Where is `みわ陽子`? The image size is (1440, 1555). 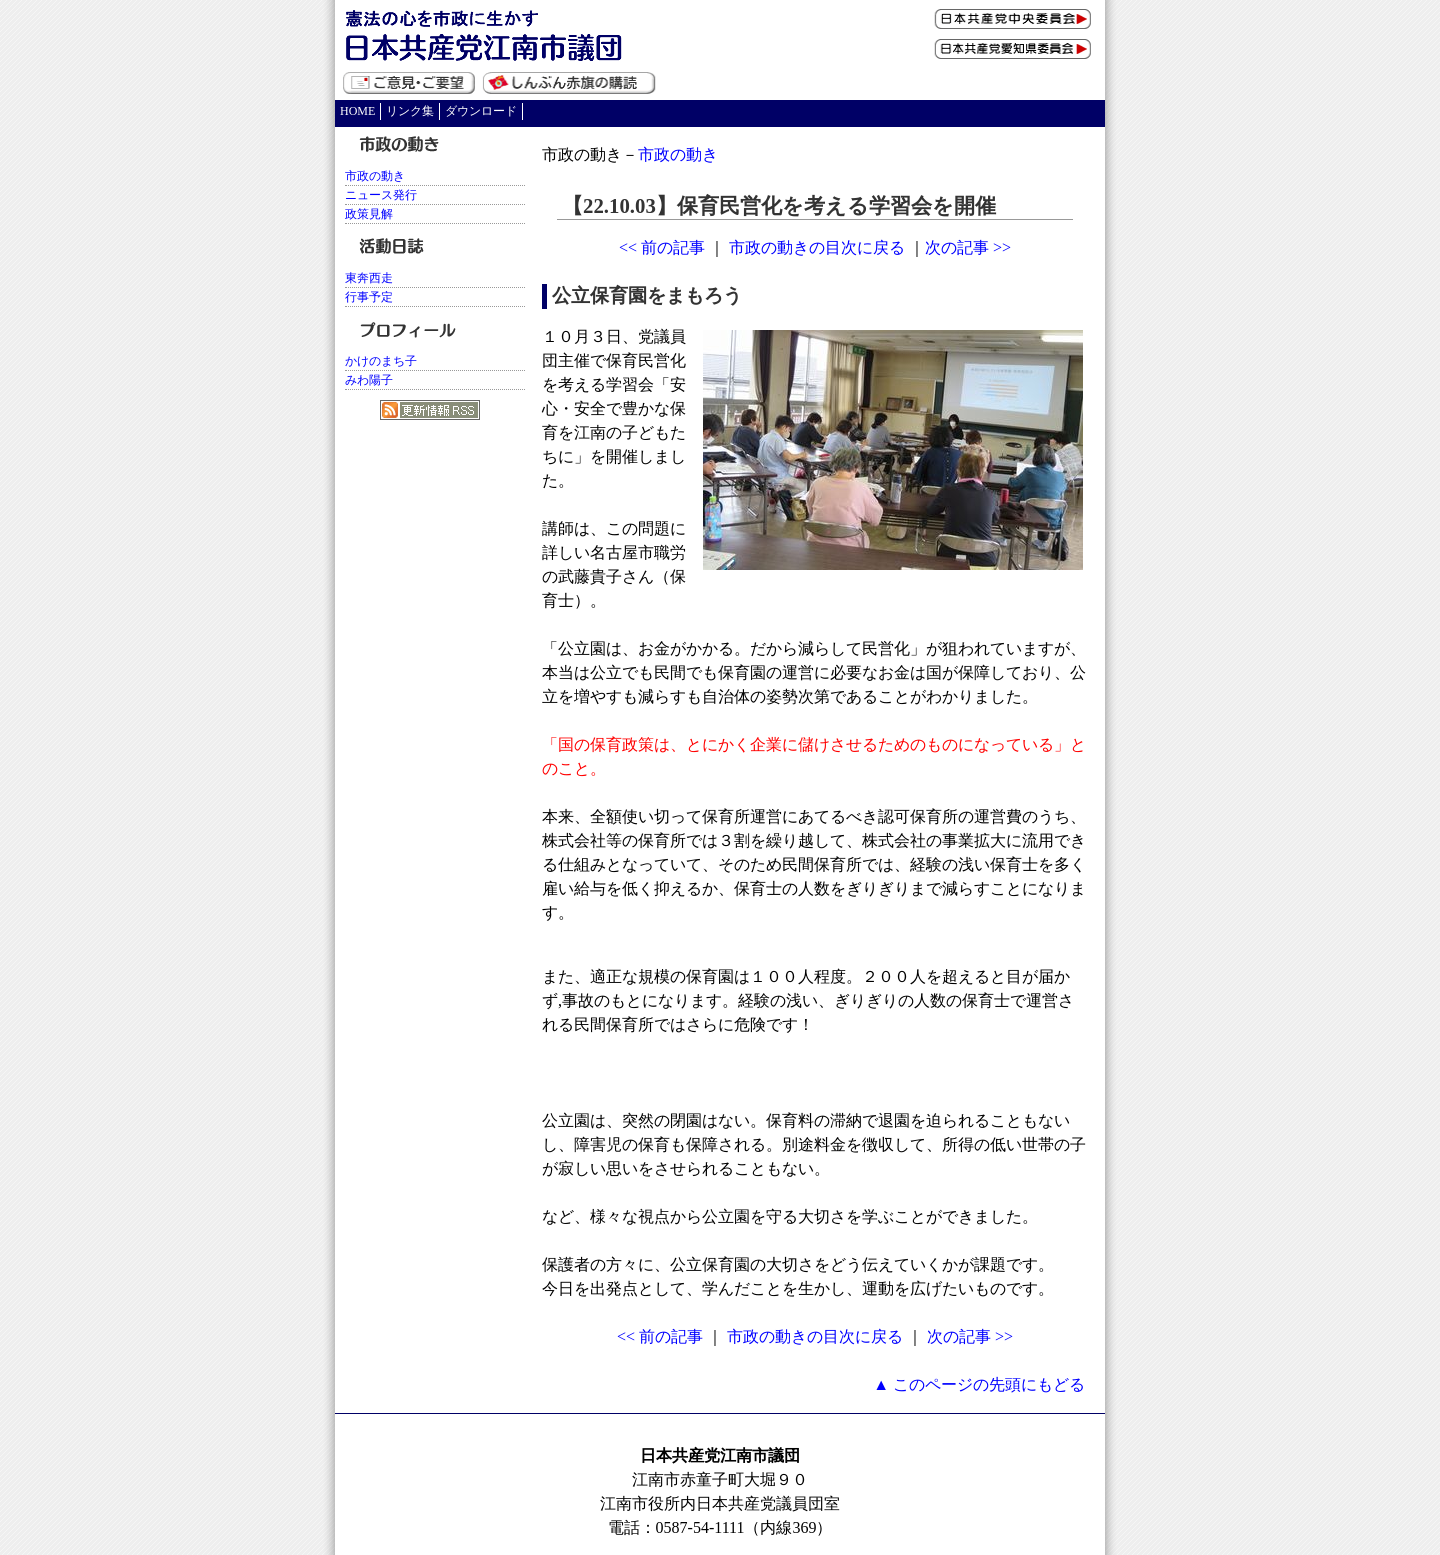 みわ陽子 is located at coordinates (369, 380).